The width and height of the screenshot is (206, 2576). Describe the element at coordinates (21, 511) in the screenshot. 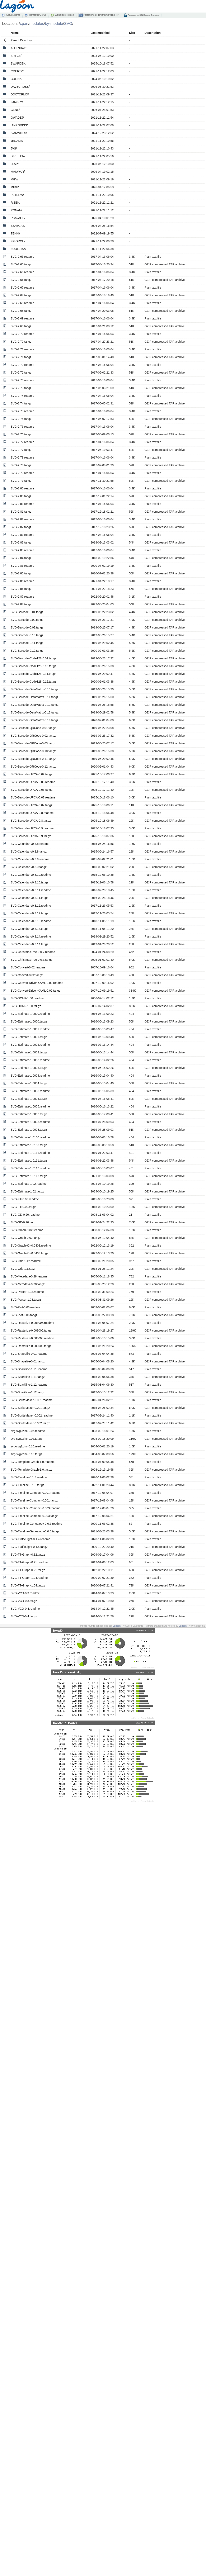

I see `SVG-2.81.tar.gz` at that location.